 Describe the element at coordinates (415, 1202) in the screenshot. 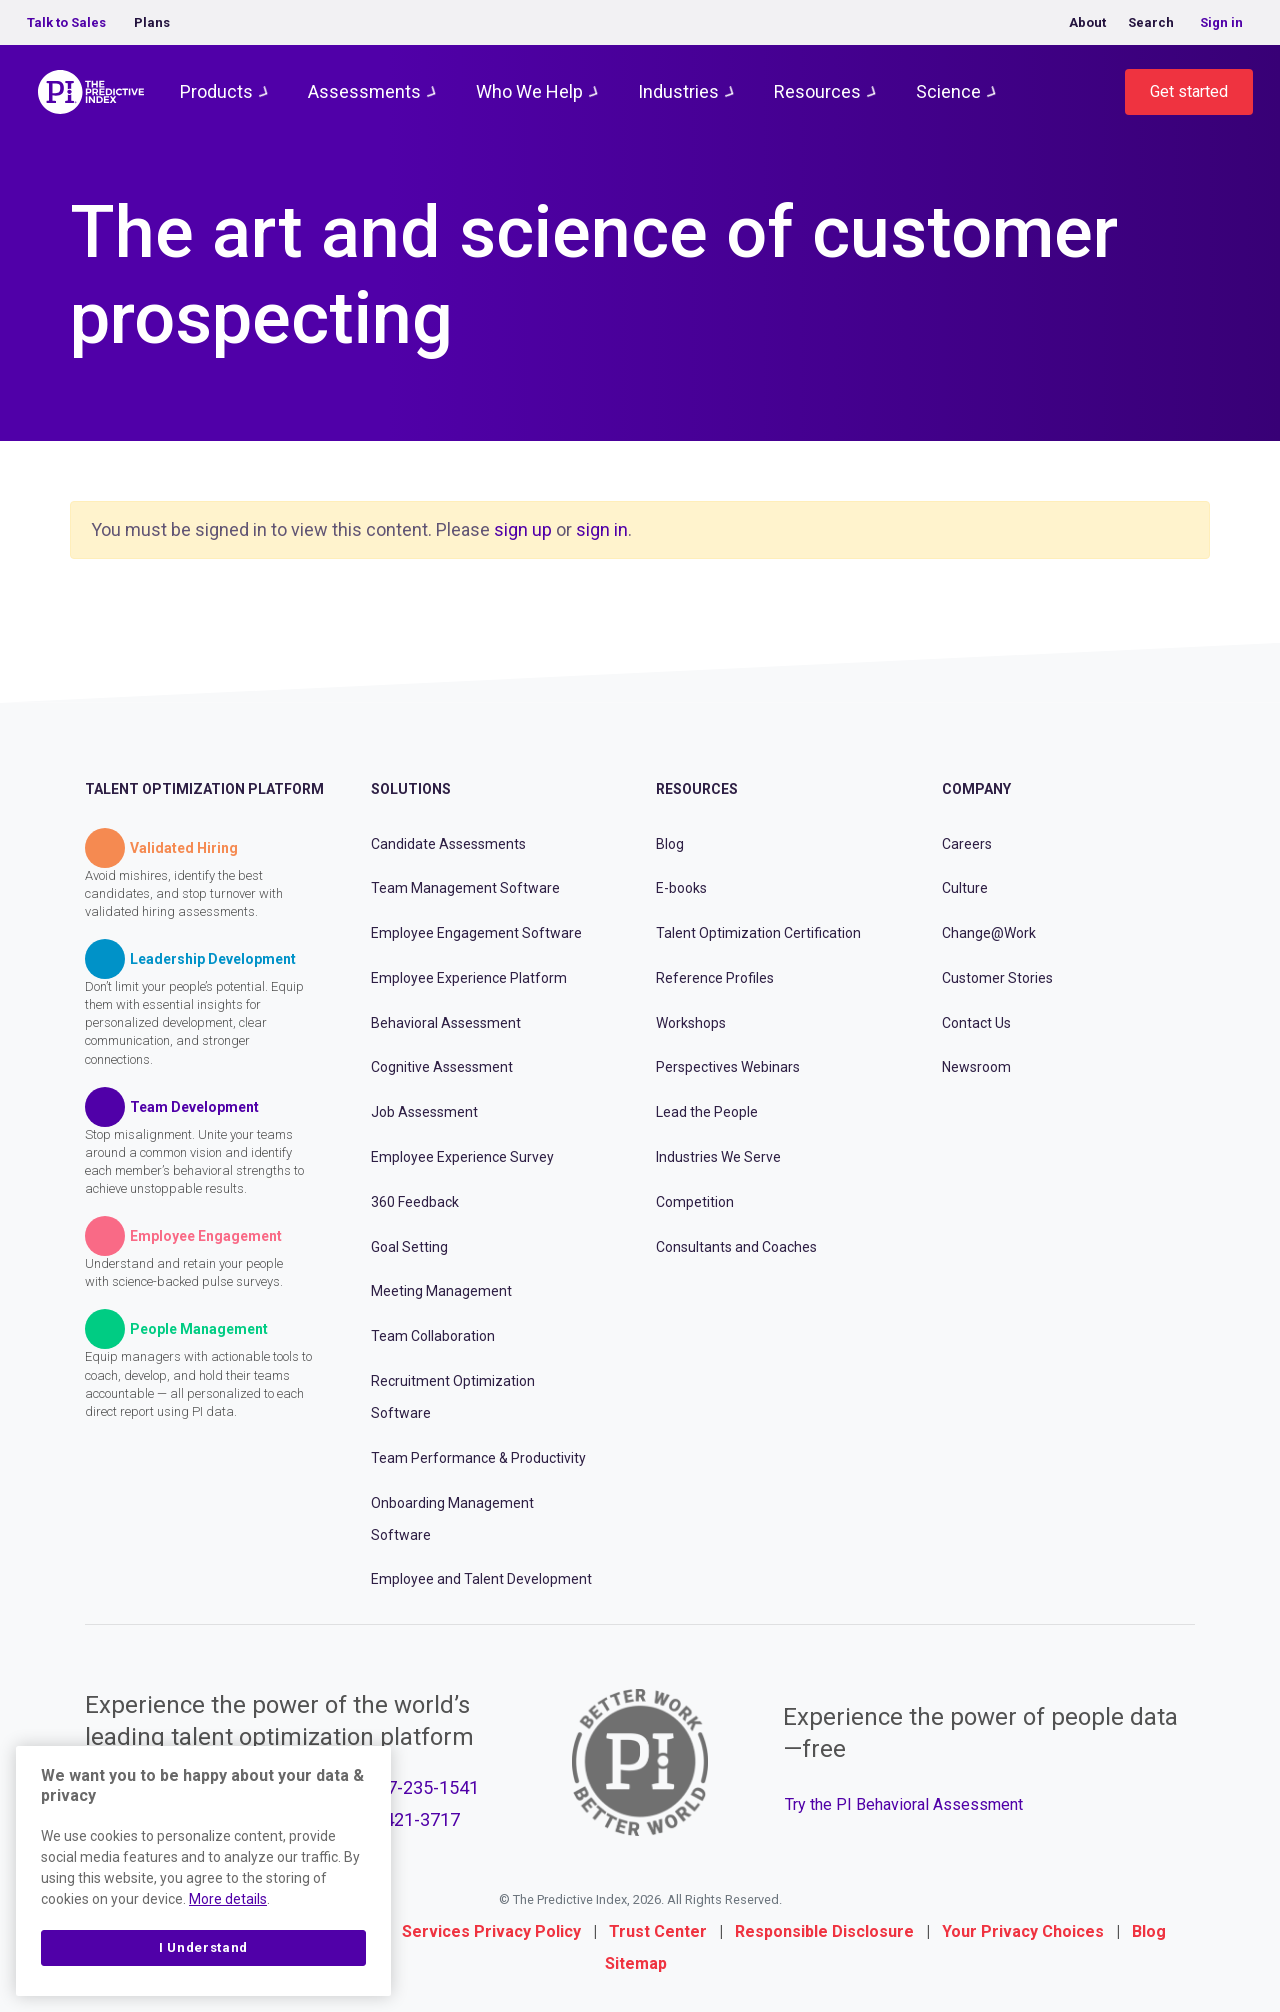

I see `360 Feedback` at that location.